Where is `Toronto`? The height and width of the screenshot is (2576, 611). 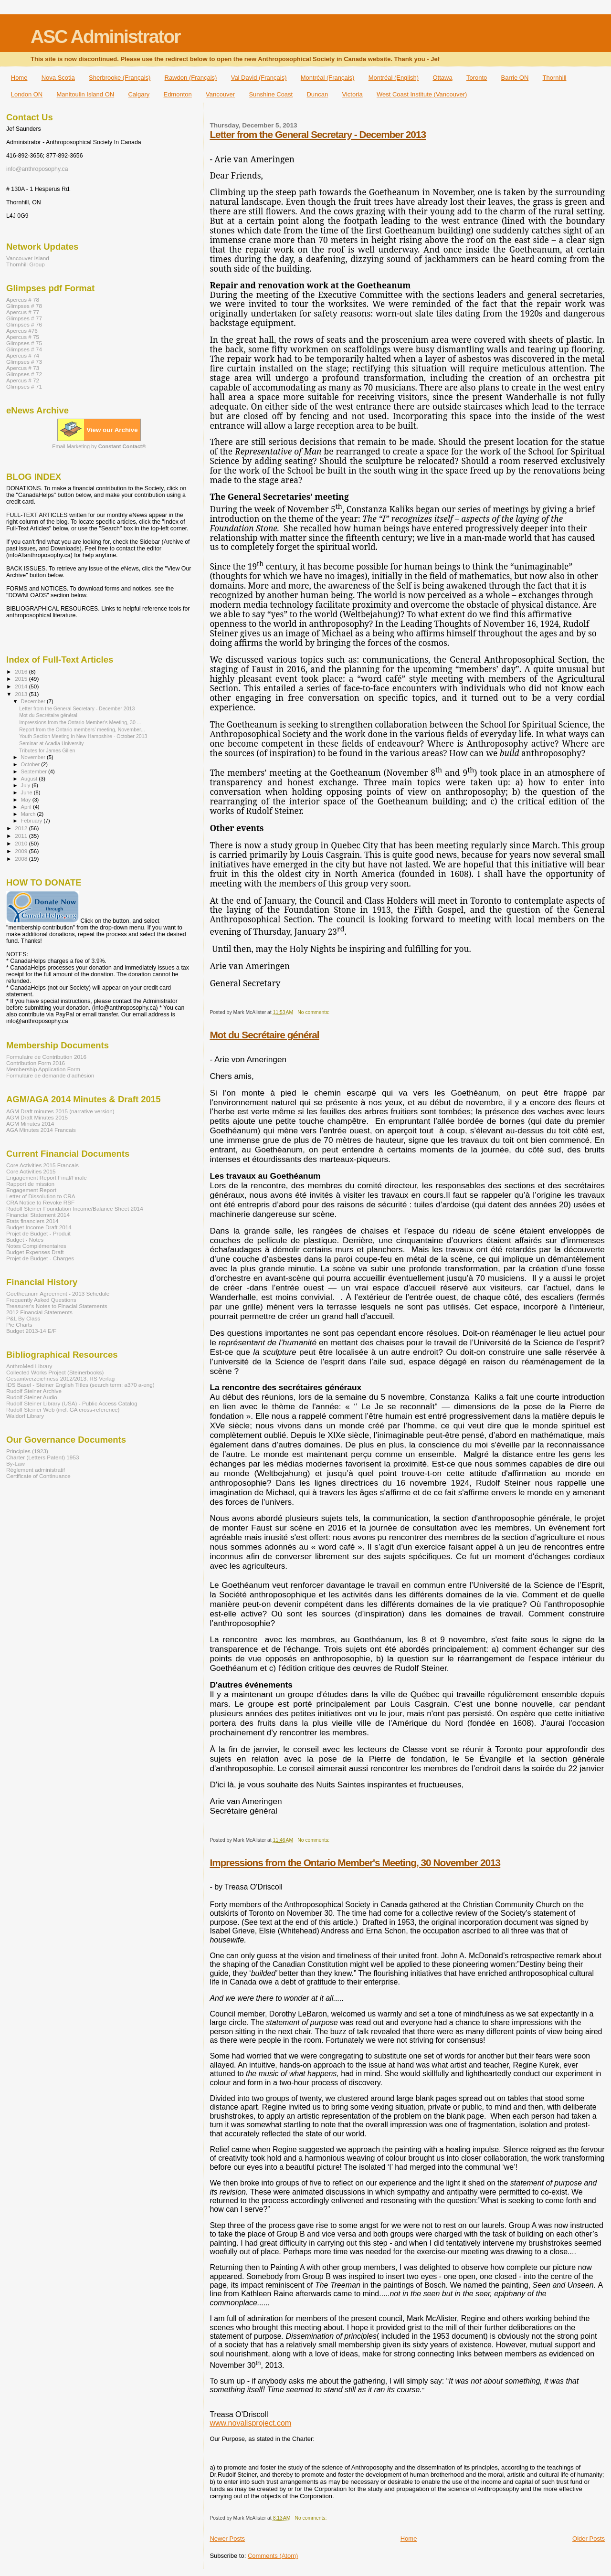
Toronto is located at coordinates (476, 77).